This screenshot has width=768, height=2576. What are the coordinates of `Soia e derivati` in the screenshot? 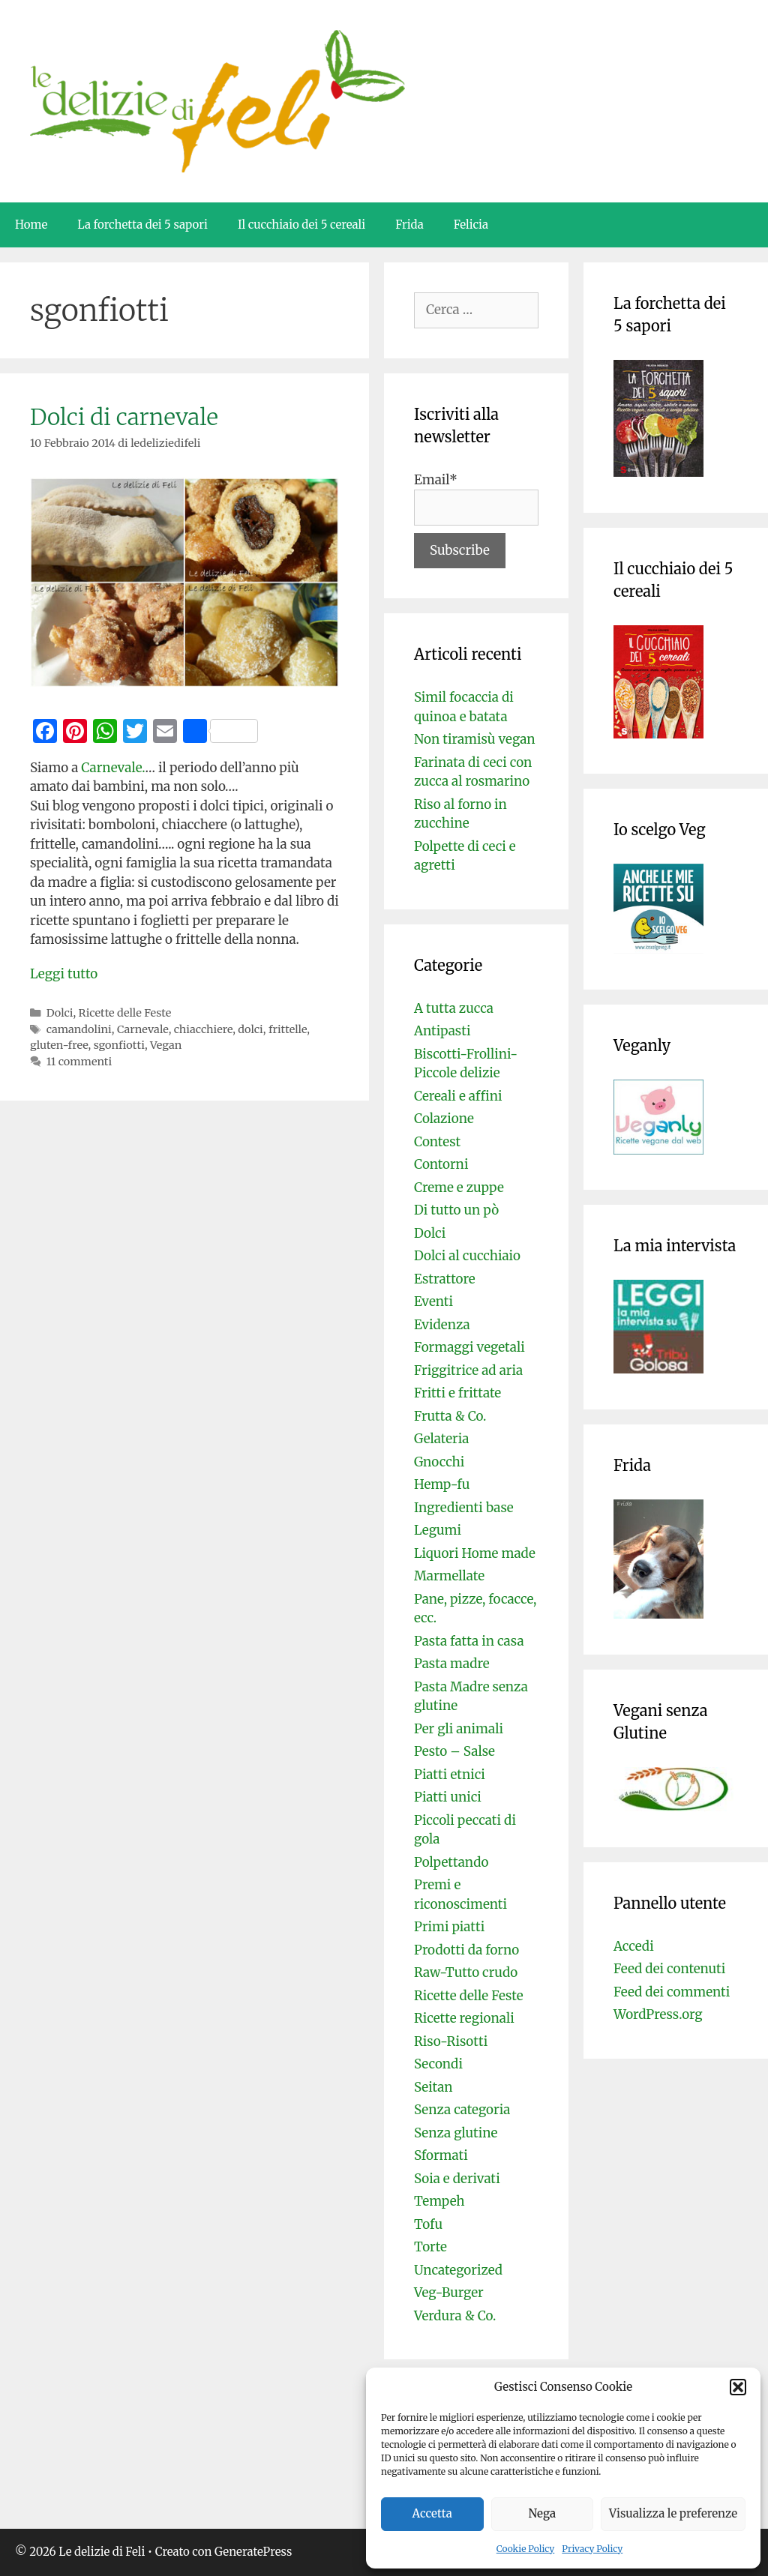 It's located at (457, 2178).